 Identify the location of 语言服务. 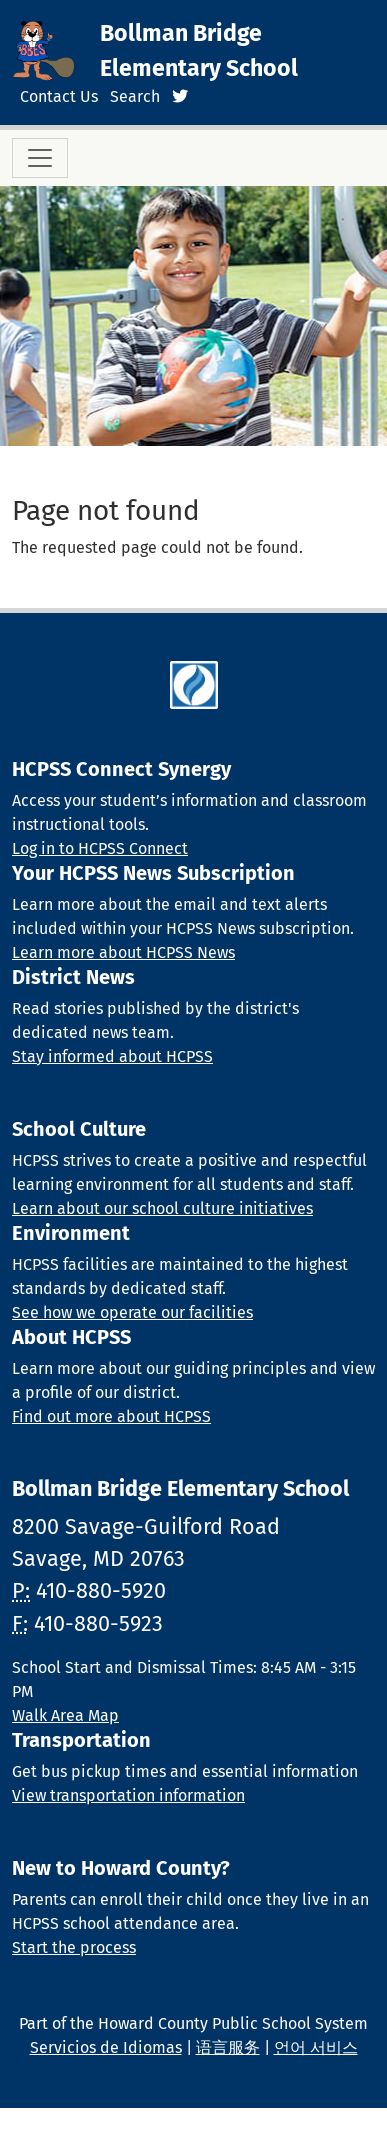
(228, 2047).